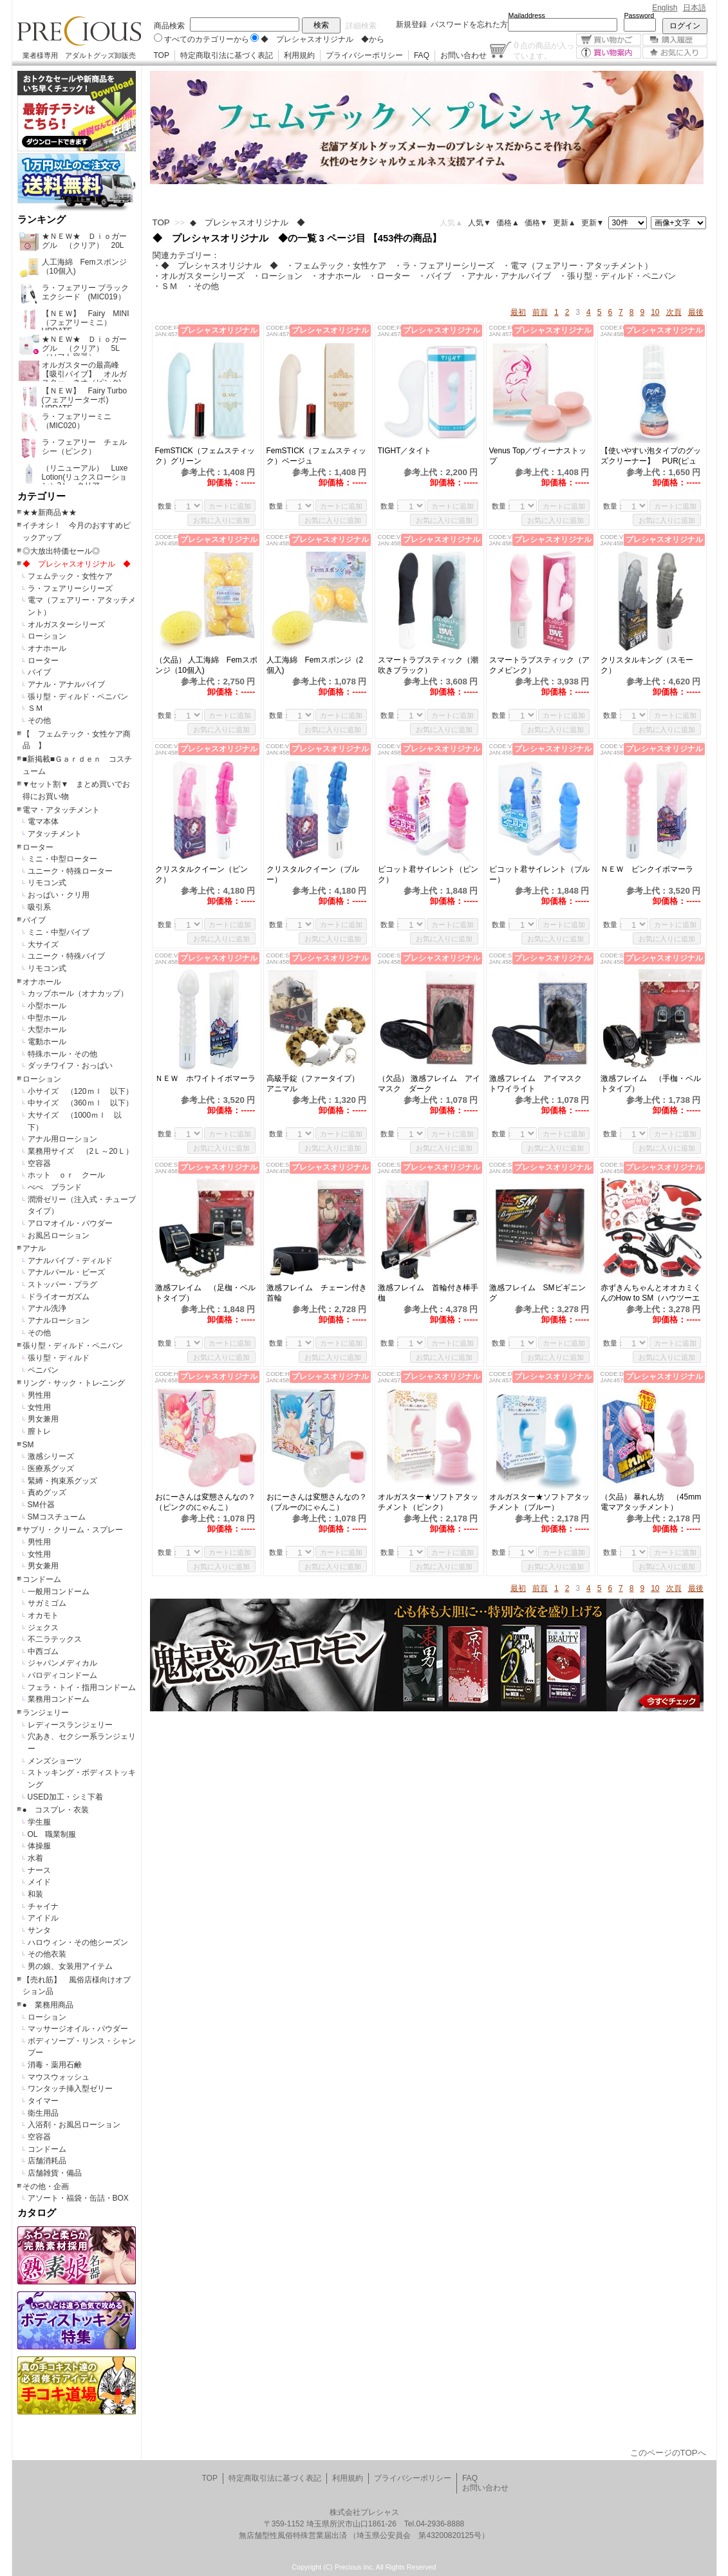 Image resolution: width=728 pixels, height=2576 pixels. Describe the element at coordinates (518, 312) in the screenshot. I see `最初` at that location.